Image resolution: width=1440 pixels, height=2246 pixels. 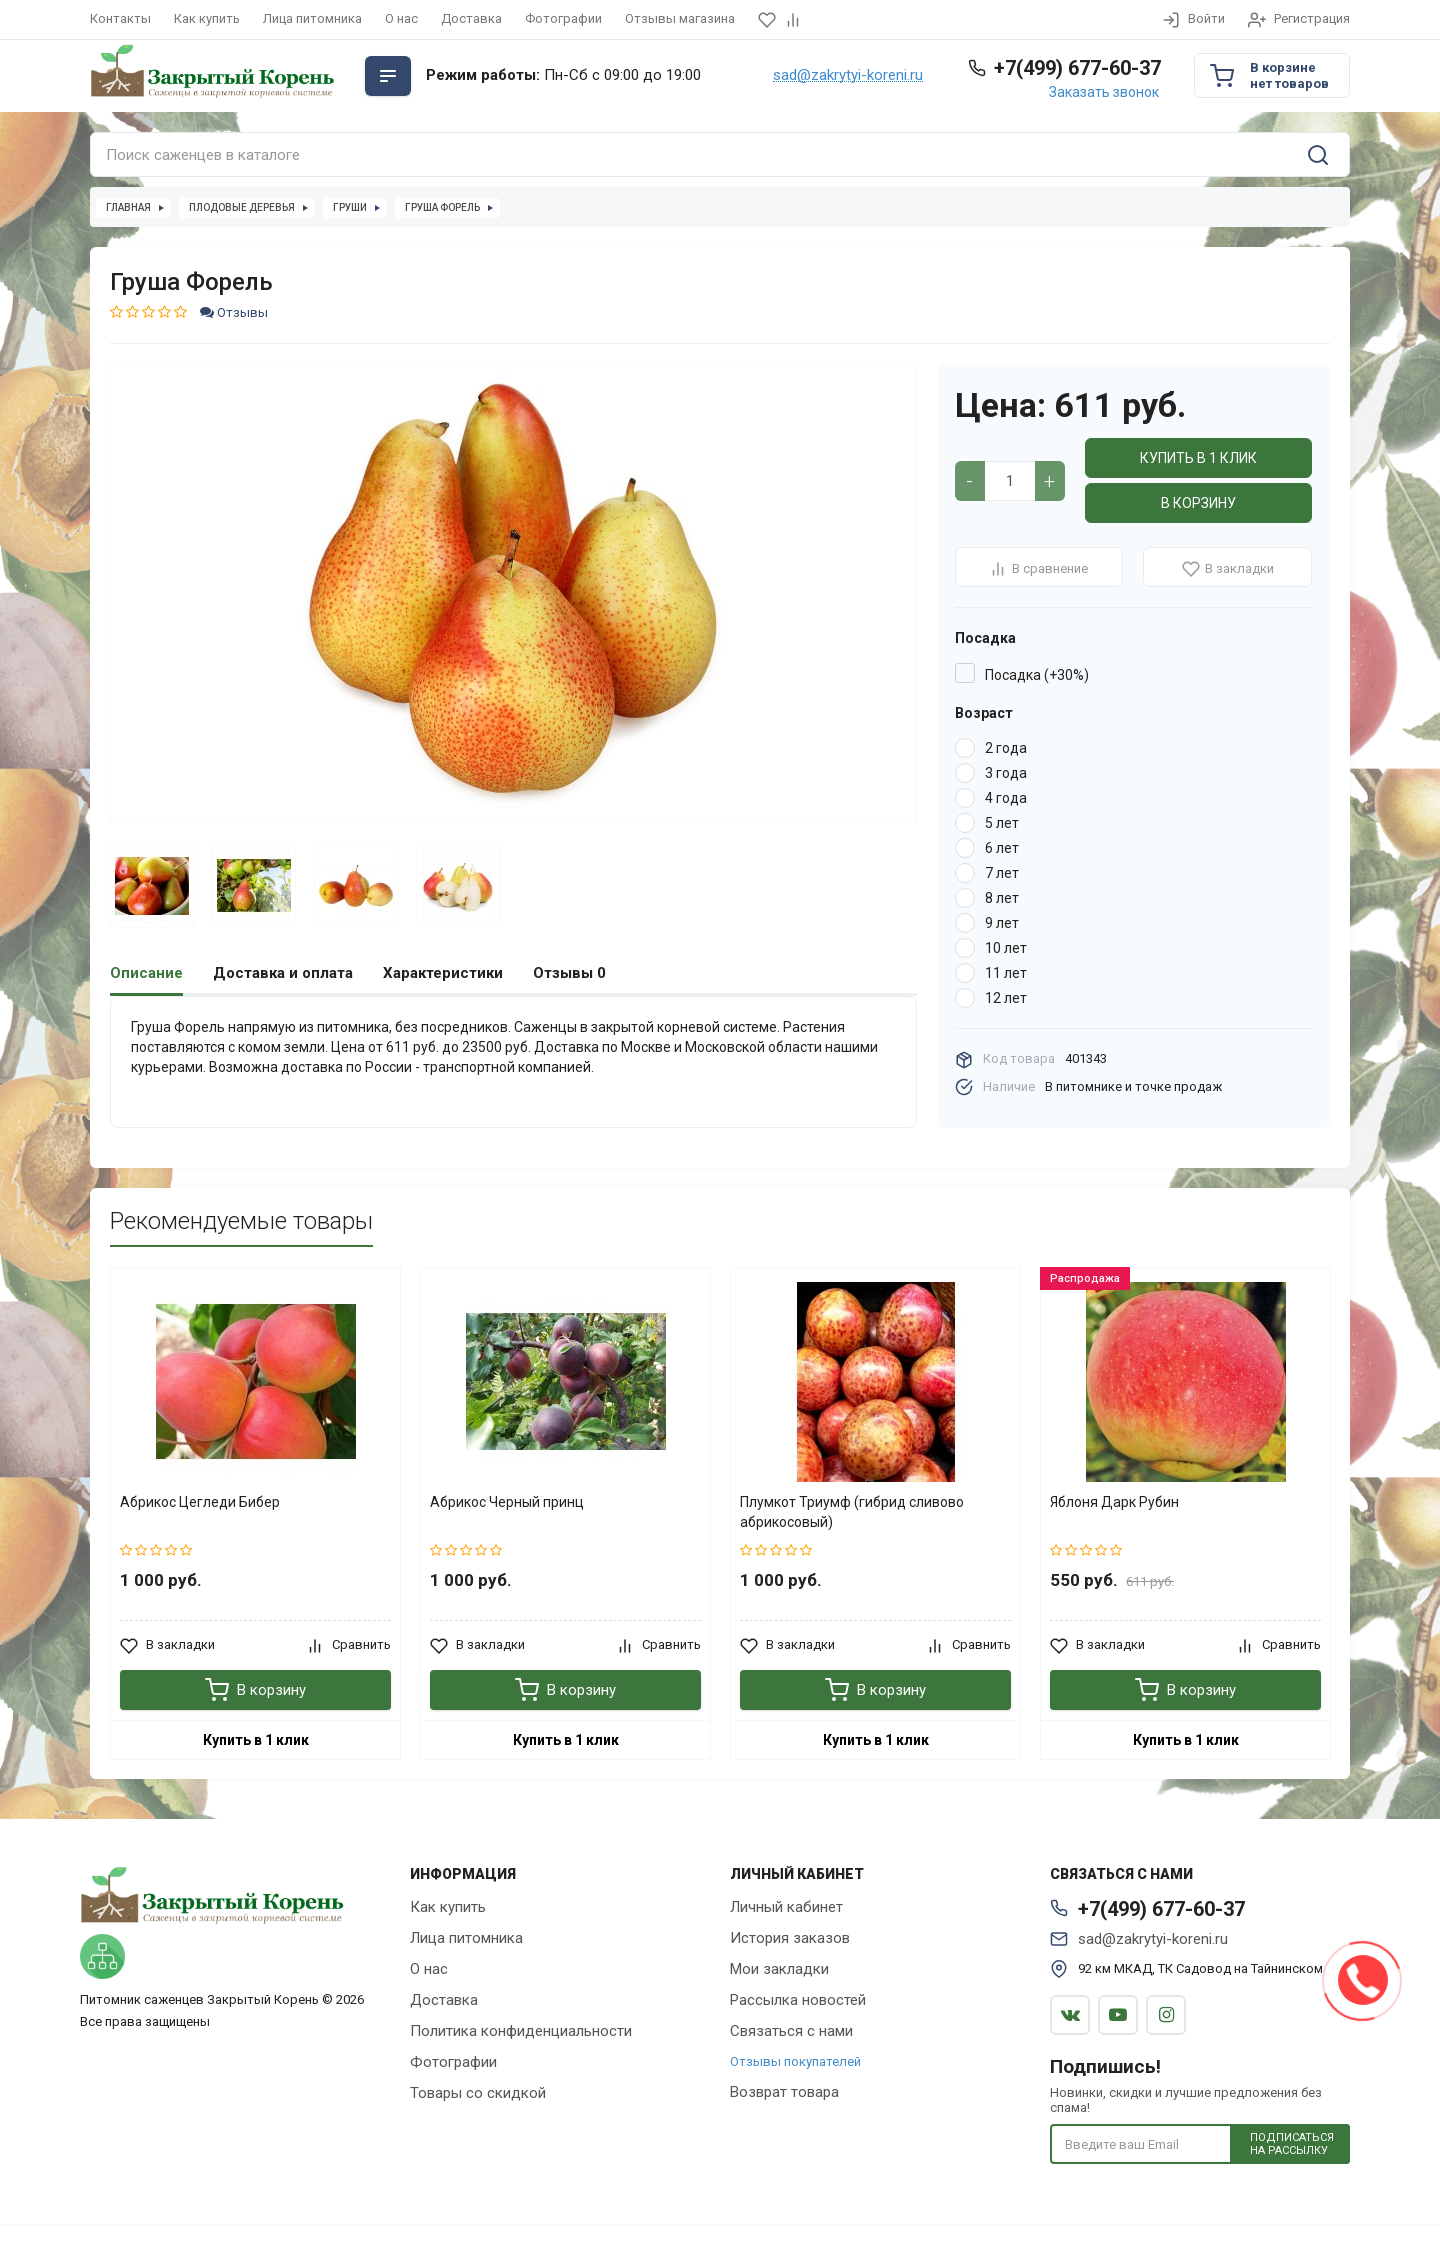 What do you see at coordinates (350, 207) in the screenshot?
I see `Груши` at bounding box center [350, 207].